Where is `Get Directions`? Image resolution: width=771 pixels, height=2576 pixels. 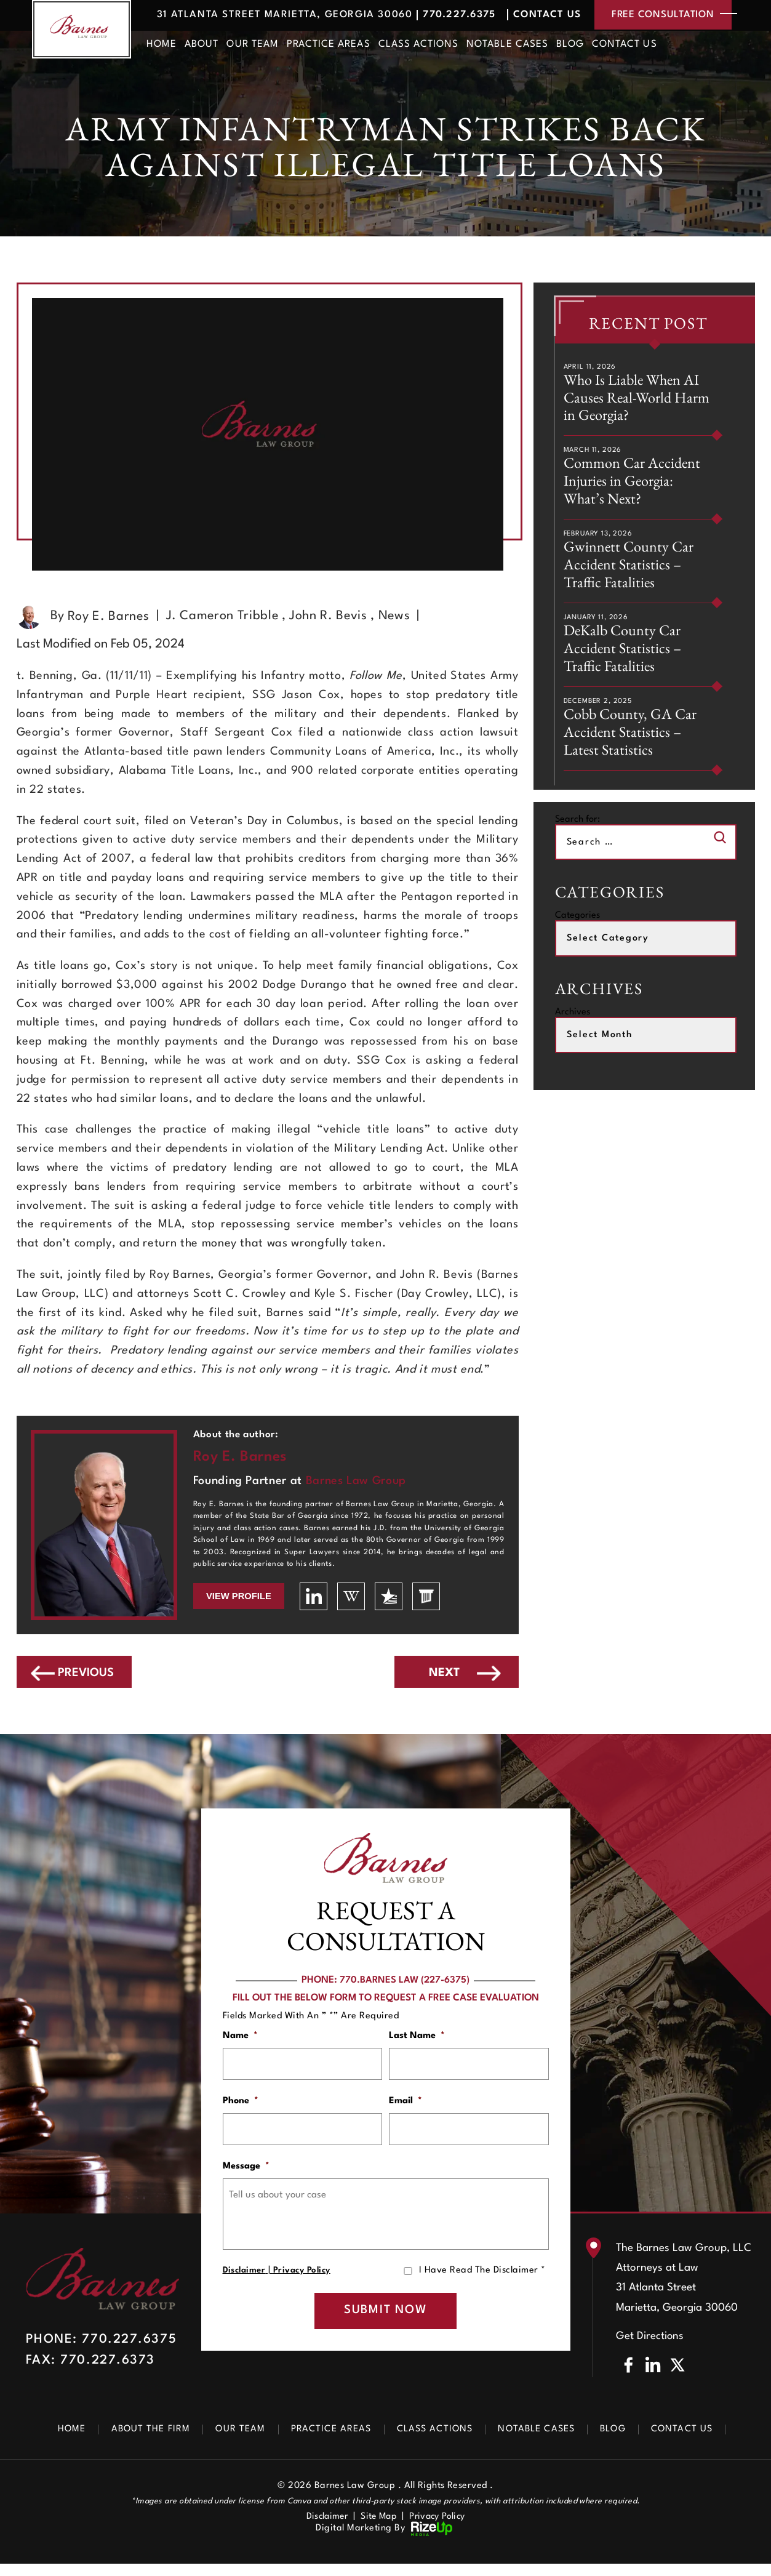
Get Directions is located at coordinates (650, 2347).